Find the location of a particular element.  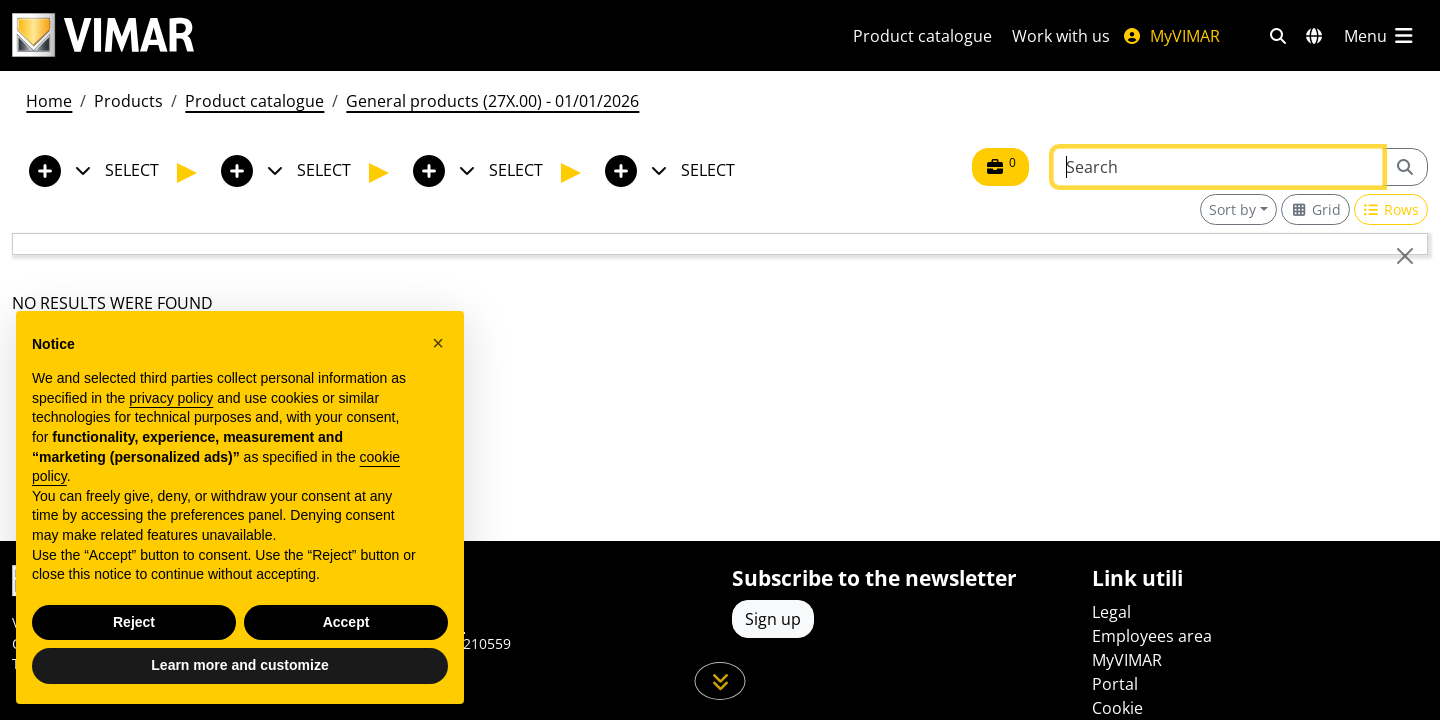

[Selection markets and countries] is located at coordinates (1314, 36).